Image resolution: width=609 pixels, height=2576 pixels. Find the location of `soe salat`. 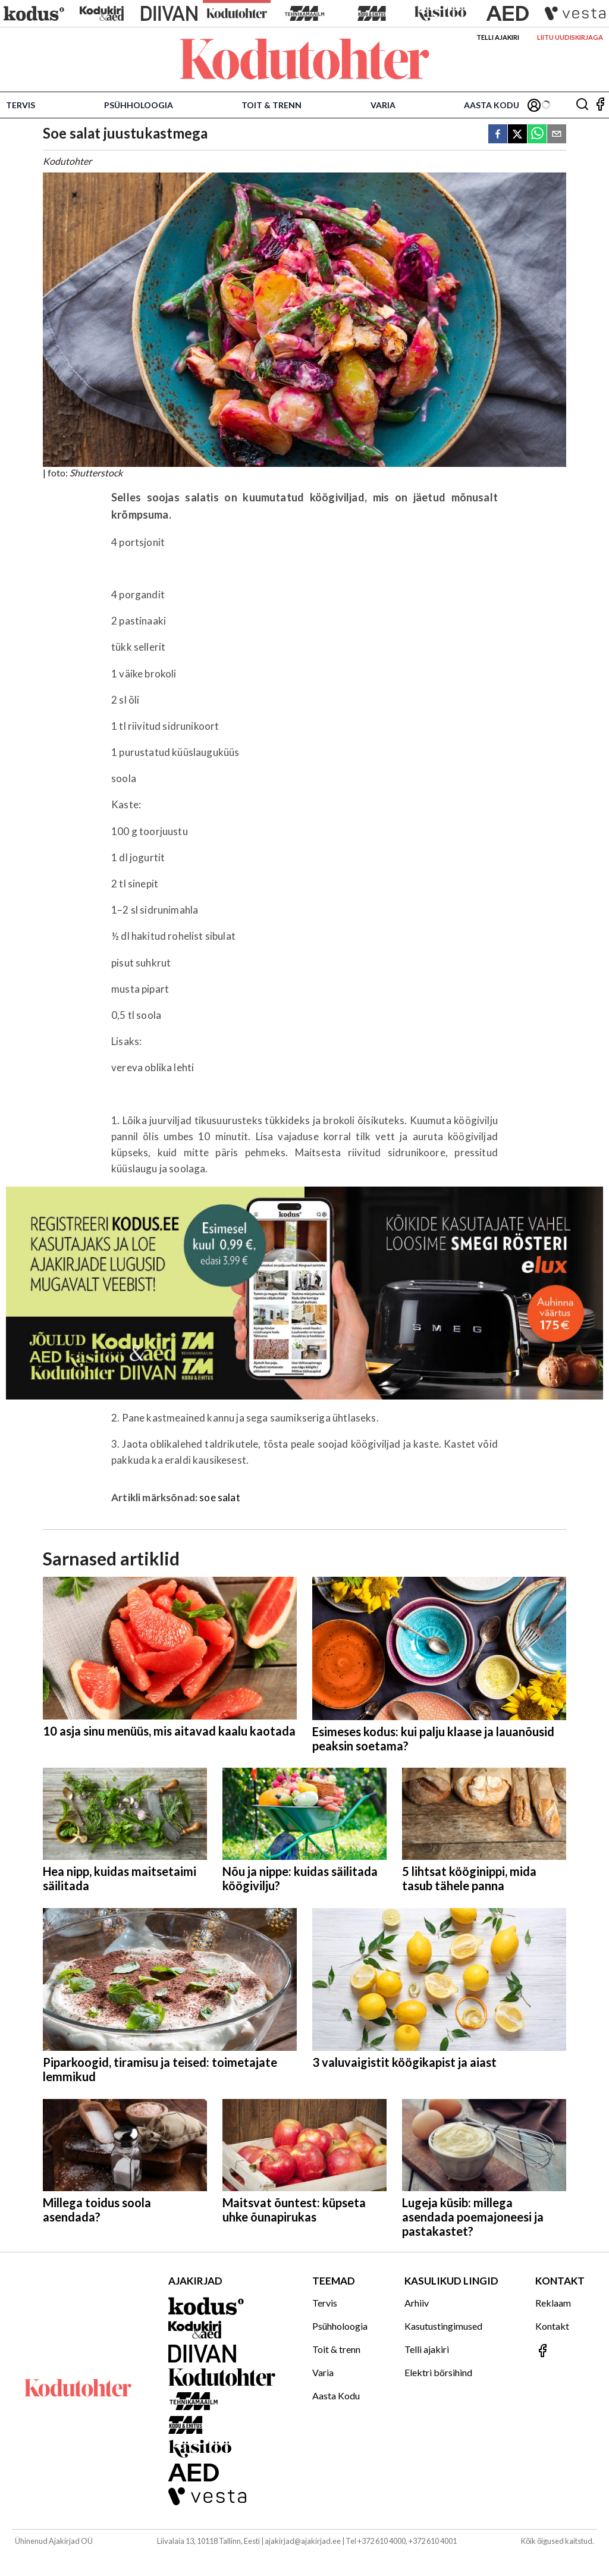

soe salat is located at coordinates (219, 1497).